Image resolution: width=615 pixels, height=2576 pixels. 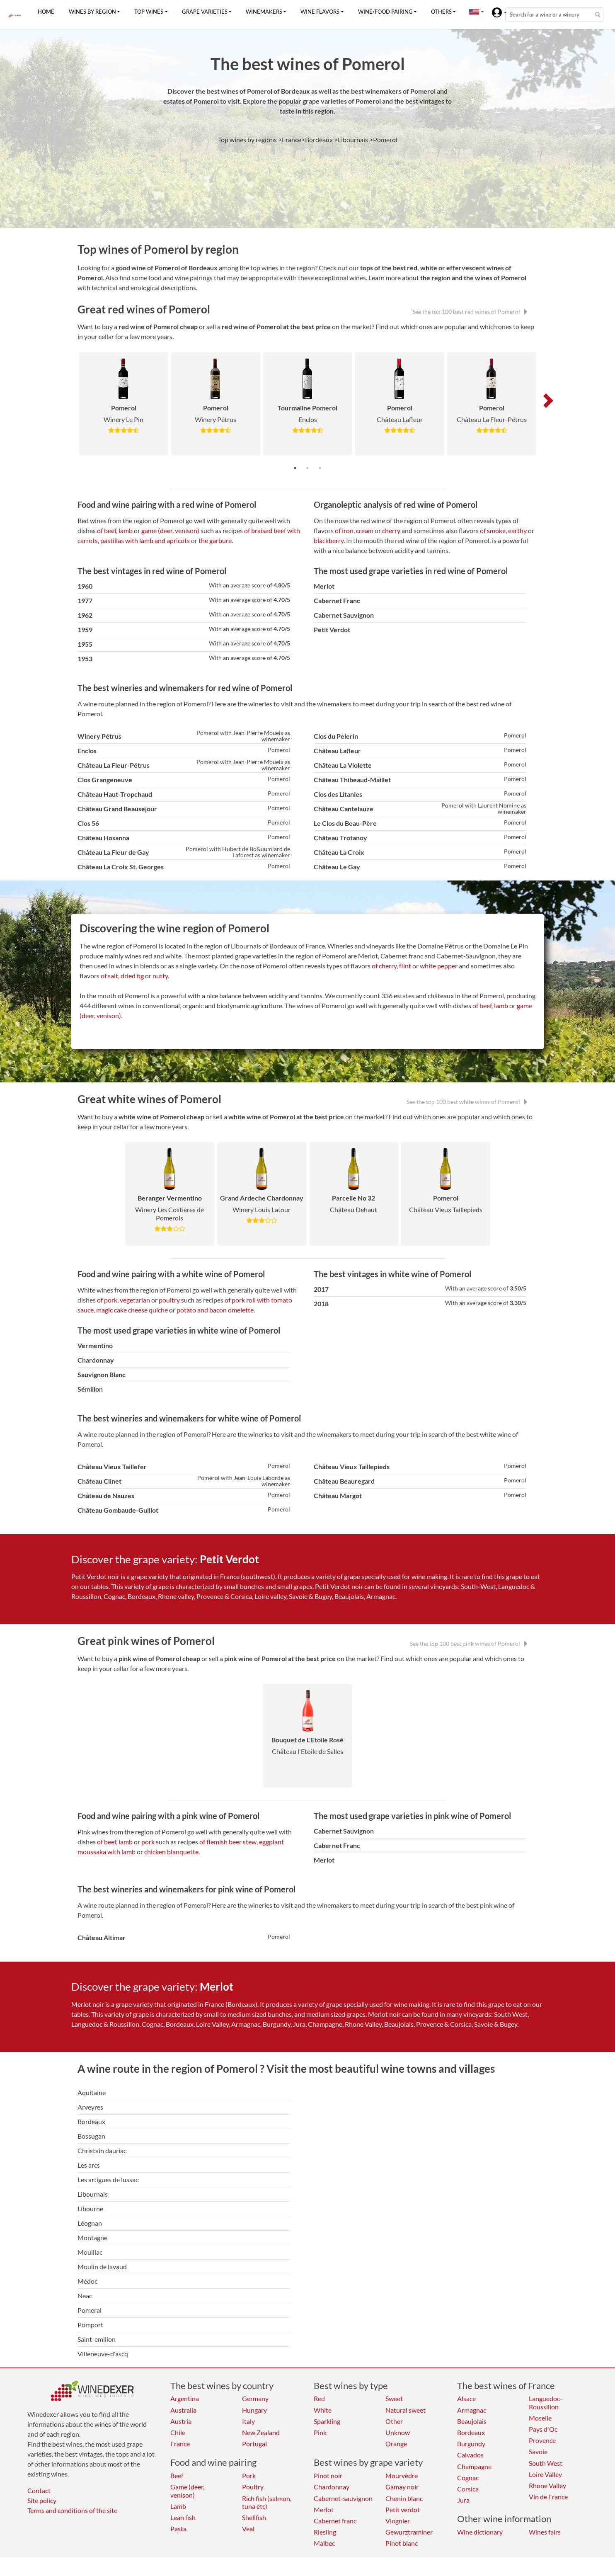 What do you see at coordinates (547, 2485) in the screenshot?
I see `Rhone Valley` at bounding box center [547, 2485].